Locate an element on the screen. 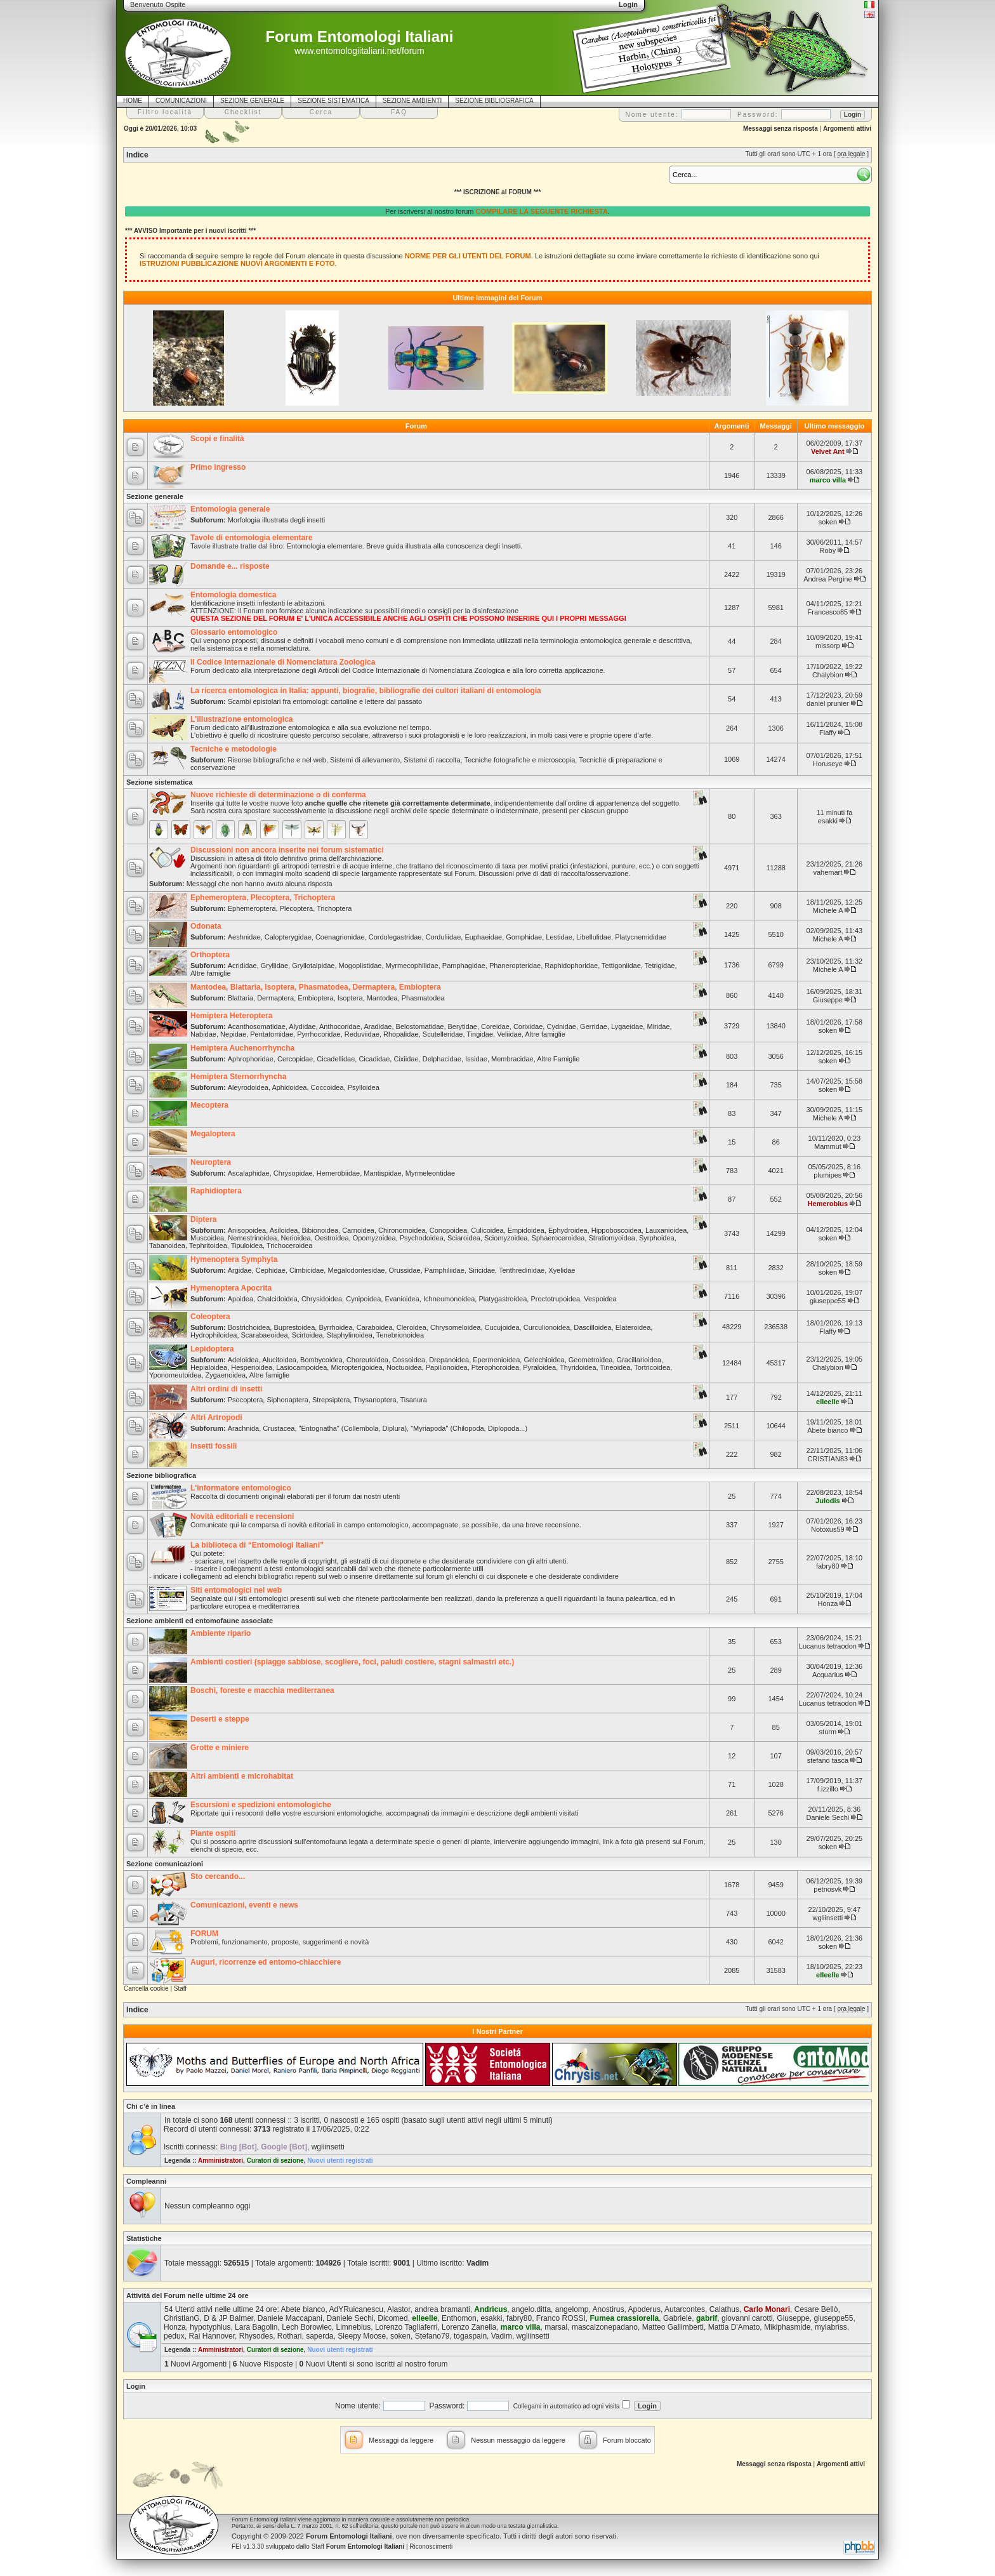  Curatori di sezione is located at coordinates (275, 2160).